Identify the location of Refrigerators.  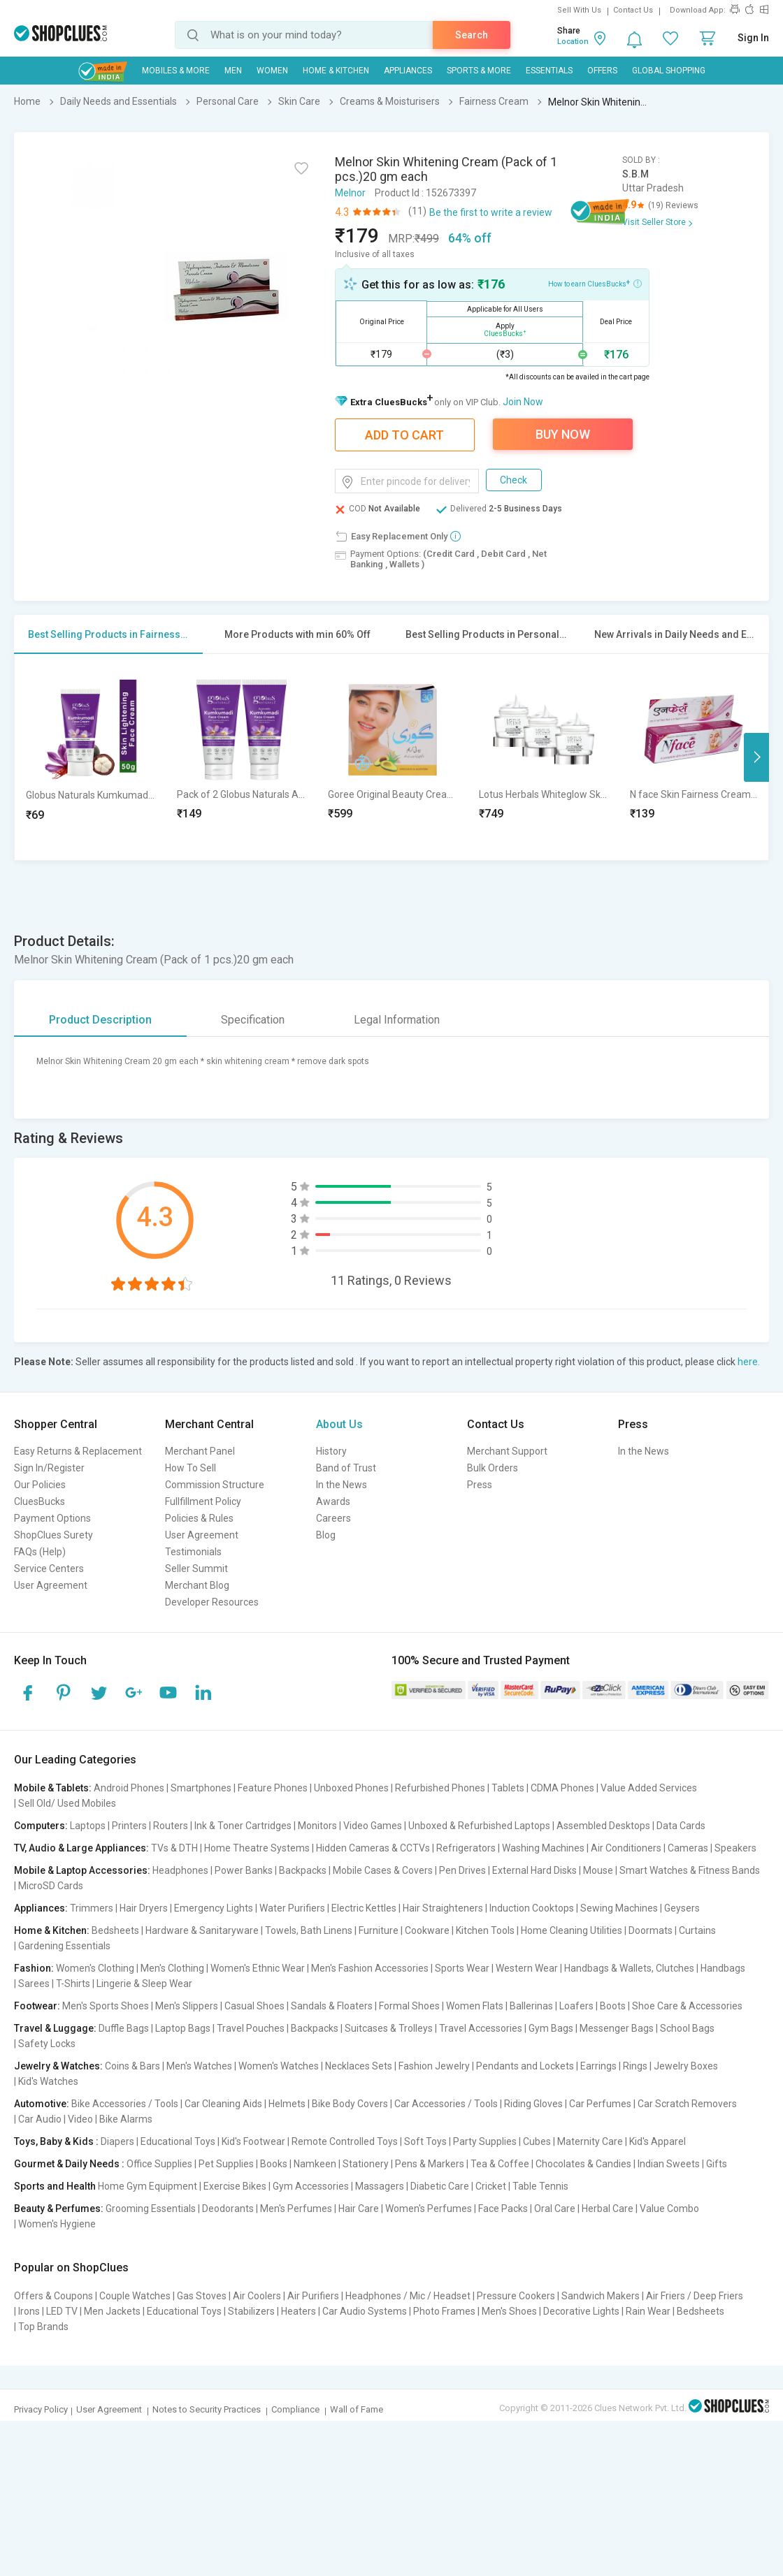
(466, 1848).